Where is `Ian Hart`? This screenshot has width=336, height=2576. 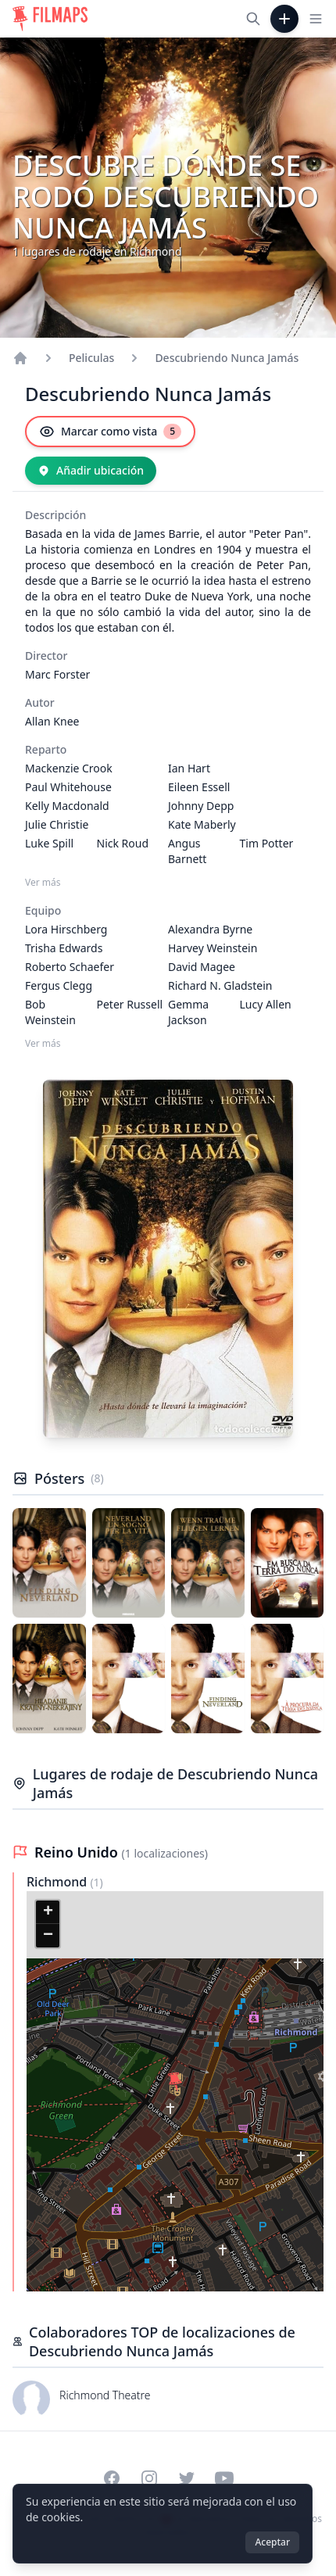
Ian Hart is located at coordinates (189, 768).